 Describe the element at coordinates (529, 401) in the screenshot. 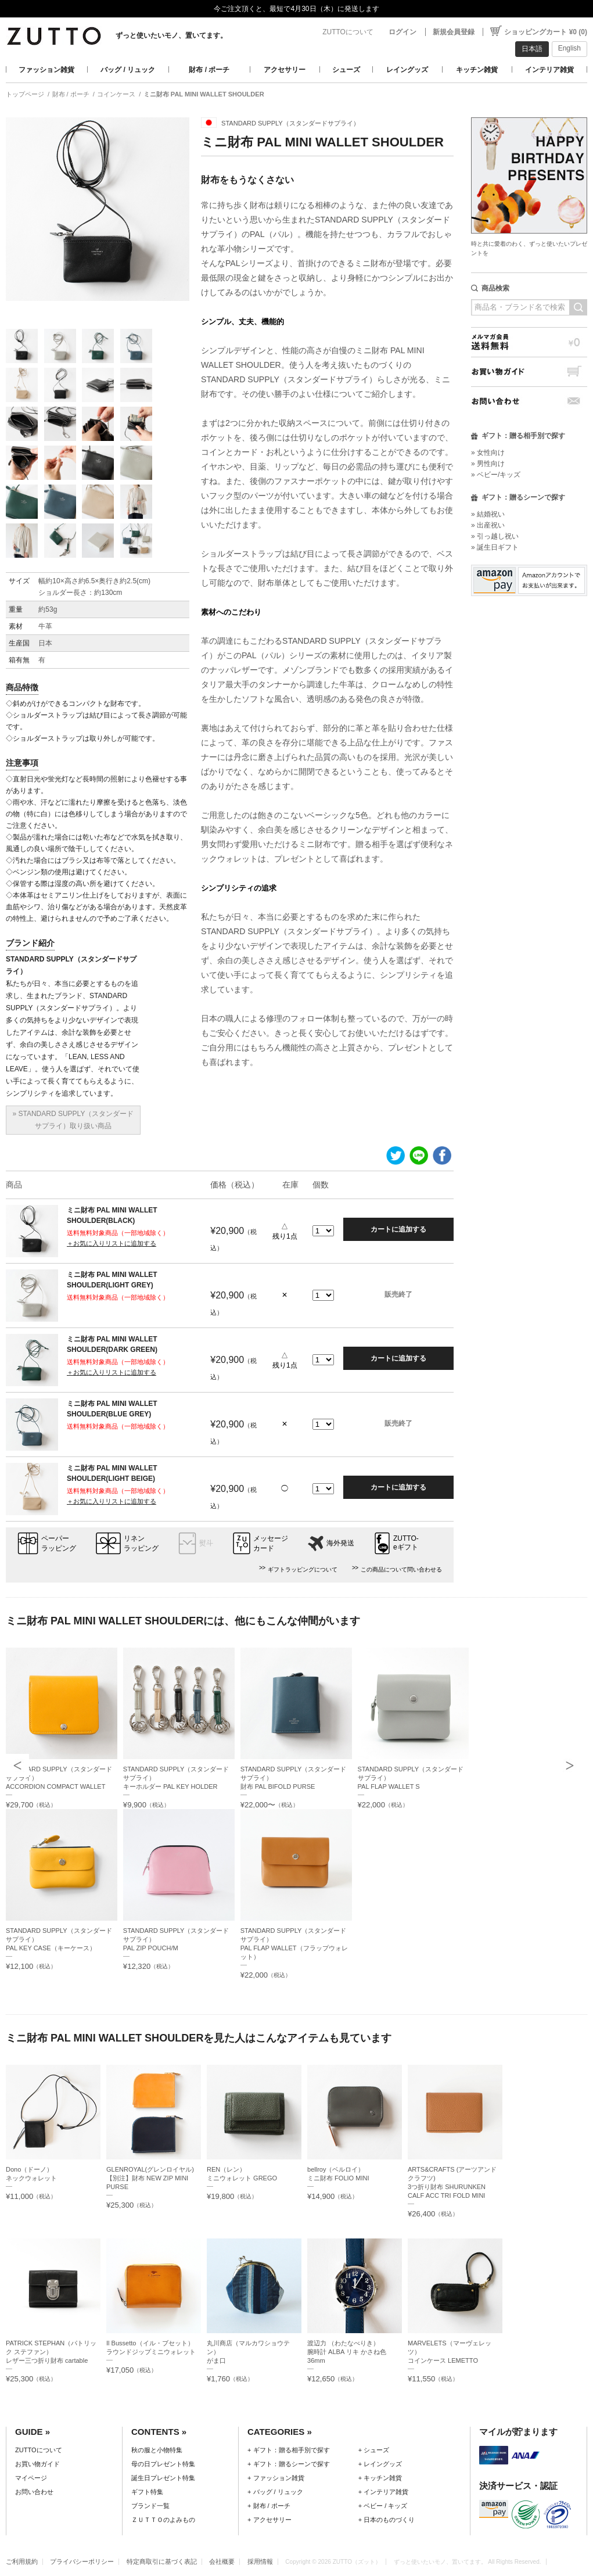

I see `お問い合わせ` at that location.